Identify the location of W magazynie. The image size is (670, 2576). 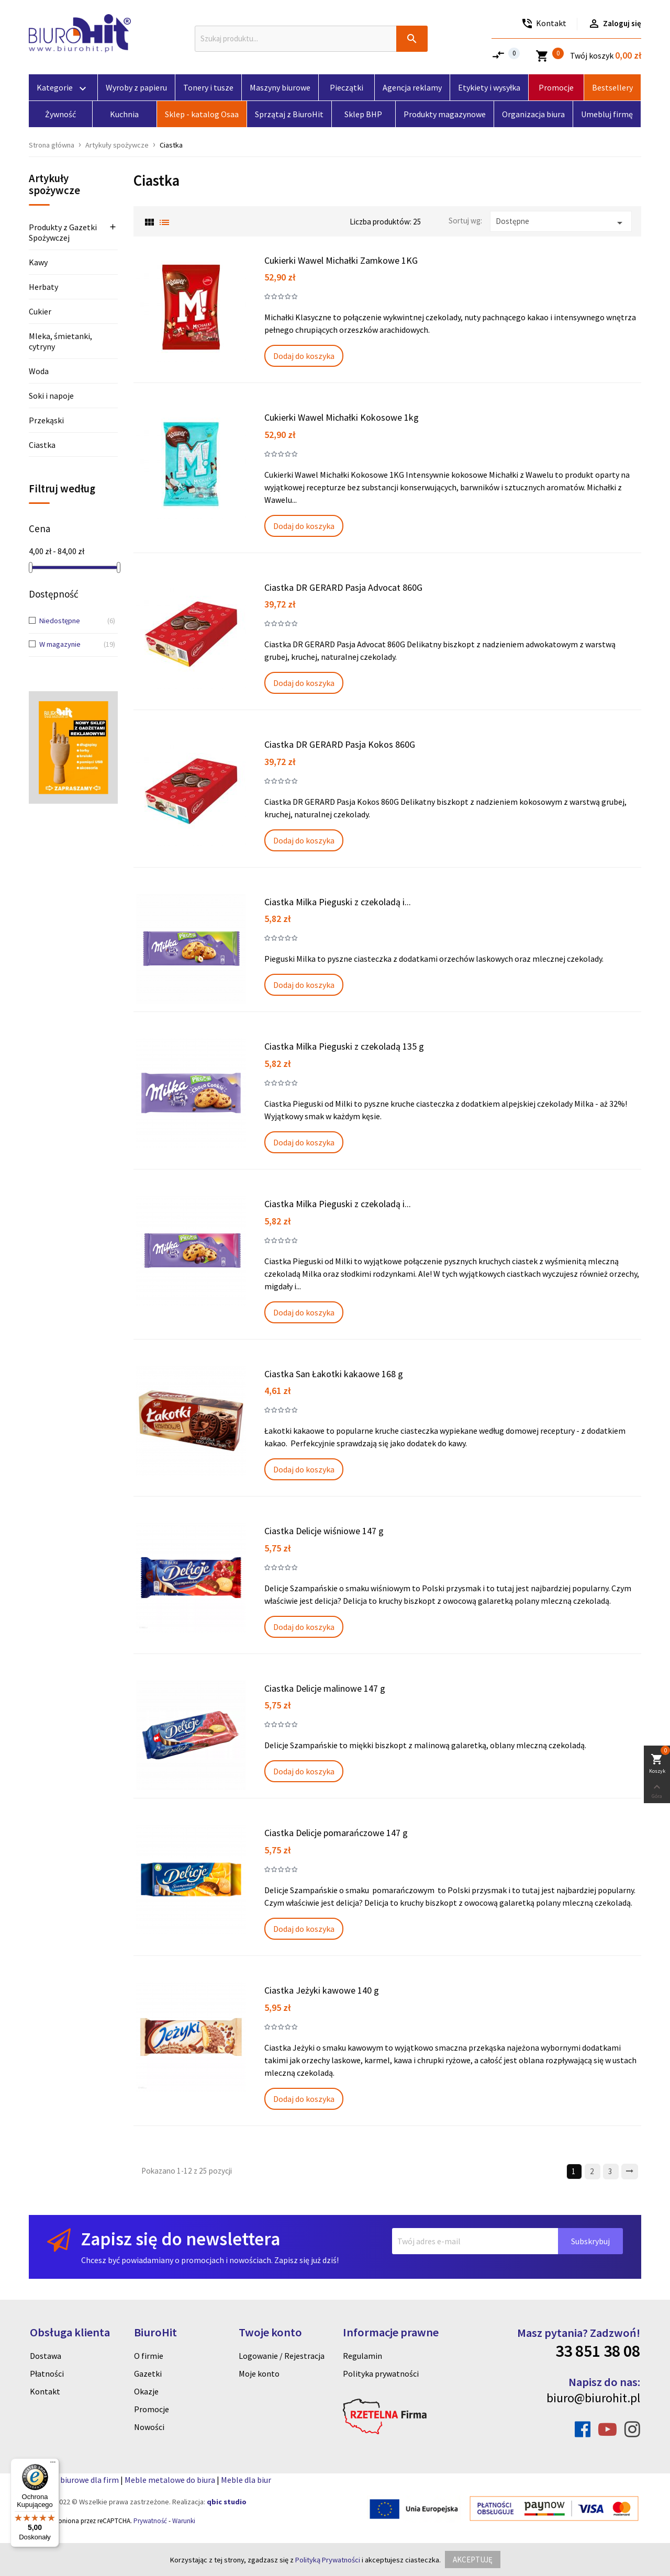
(69, 644).